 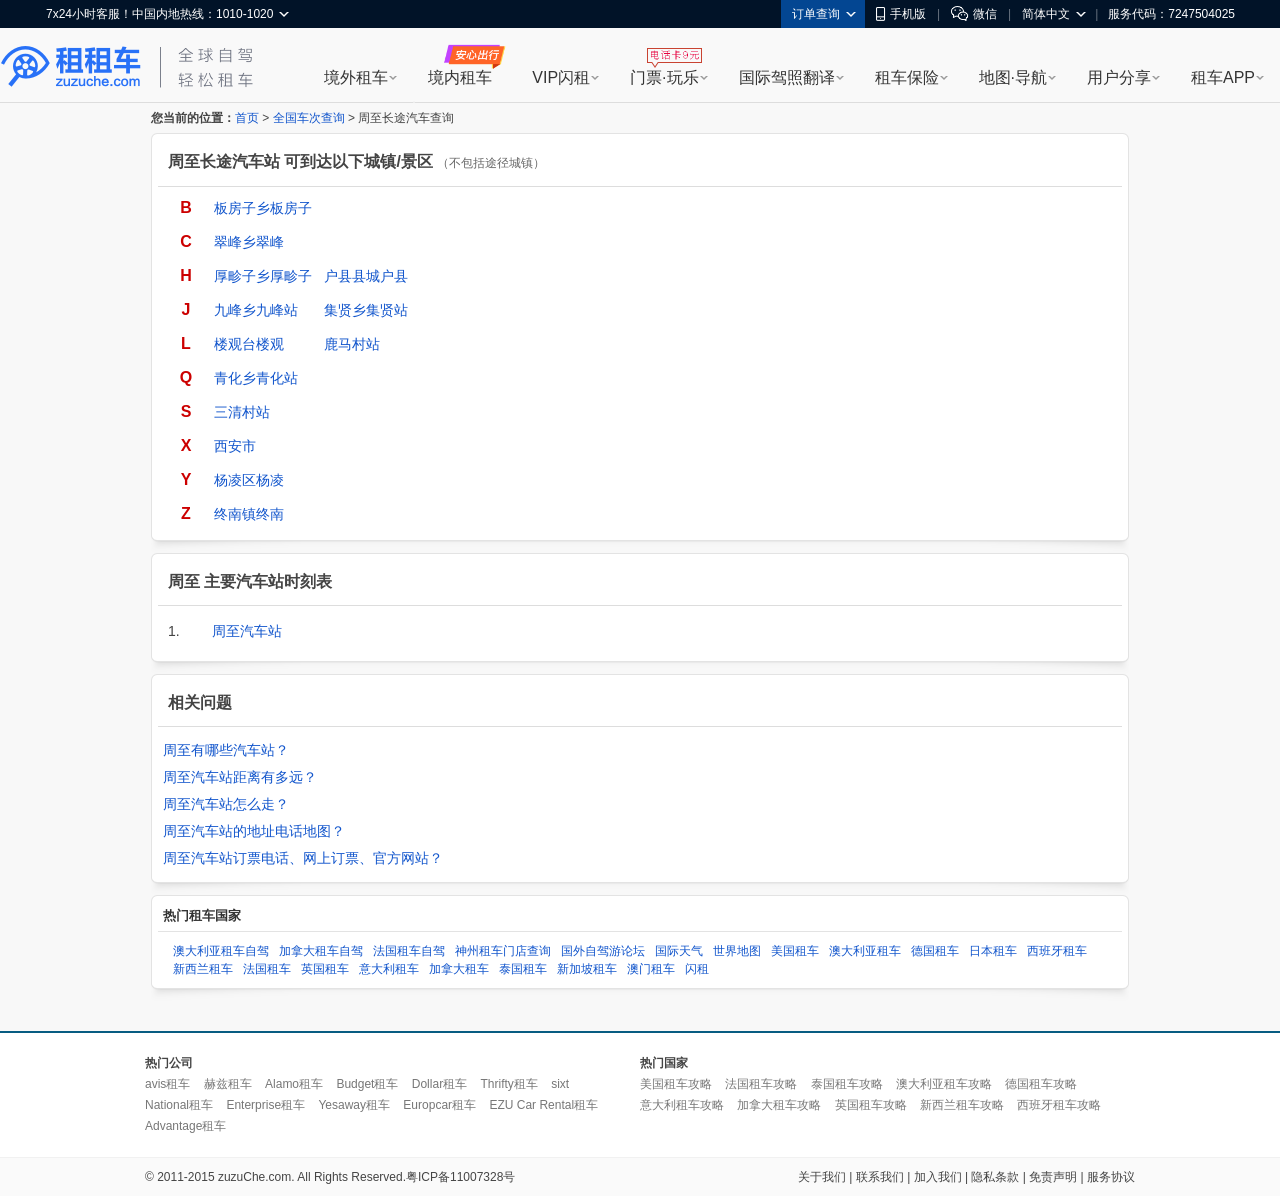 I want to click on 户县县城户县, so click(x=366, y=276).